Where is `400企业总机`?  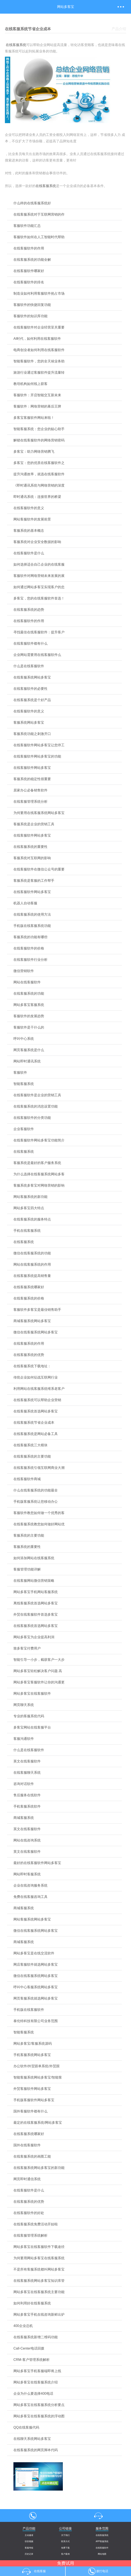 400企业总机 is located at coordinates (23, 2326).